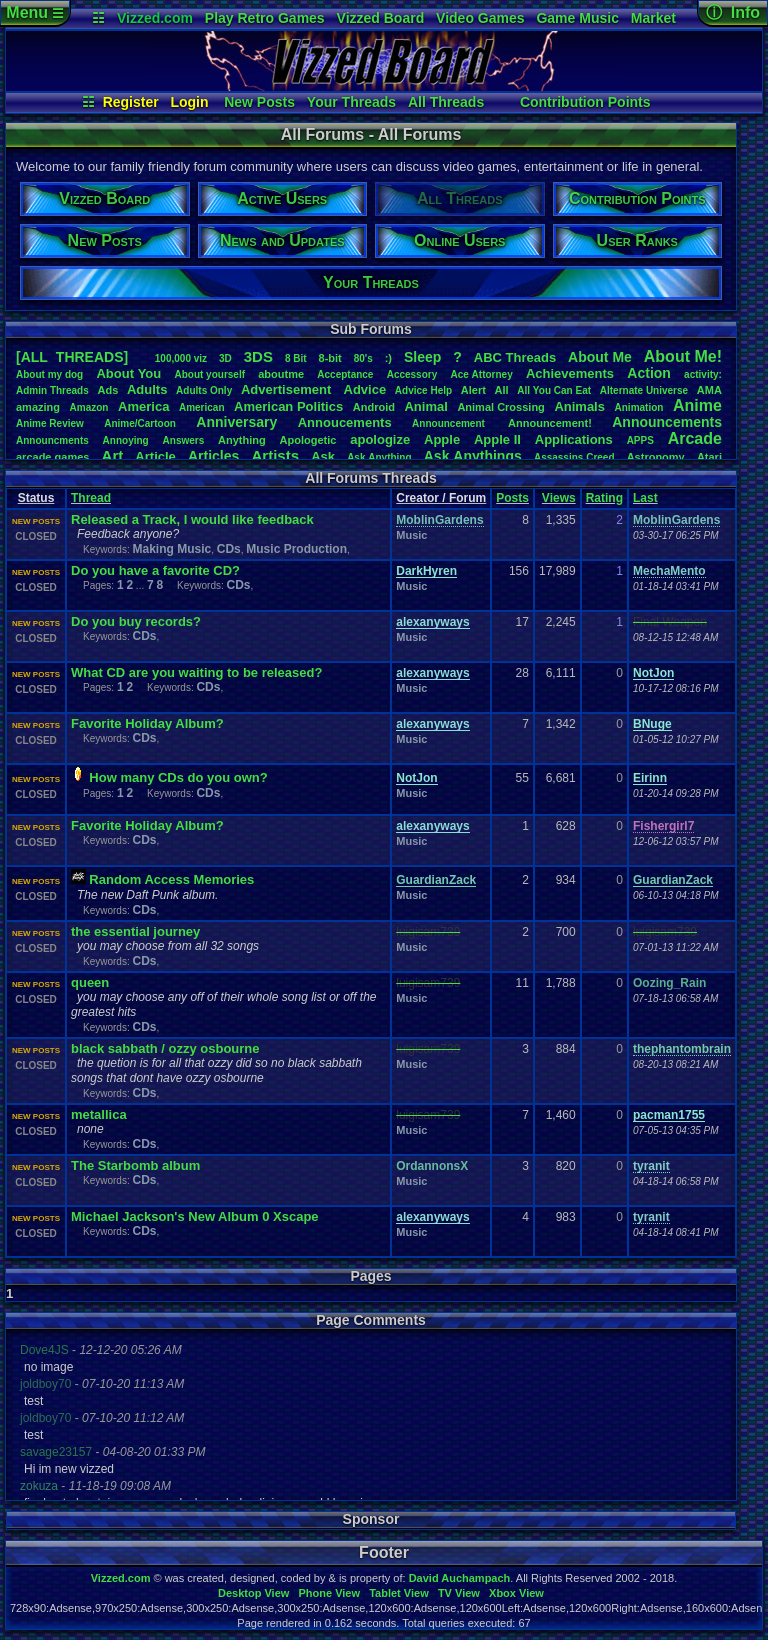  What do you see at coordinates (345, 374) in the screenshot?
I see `Acceptance` at bounding box center [345, 374].